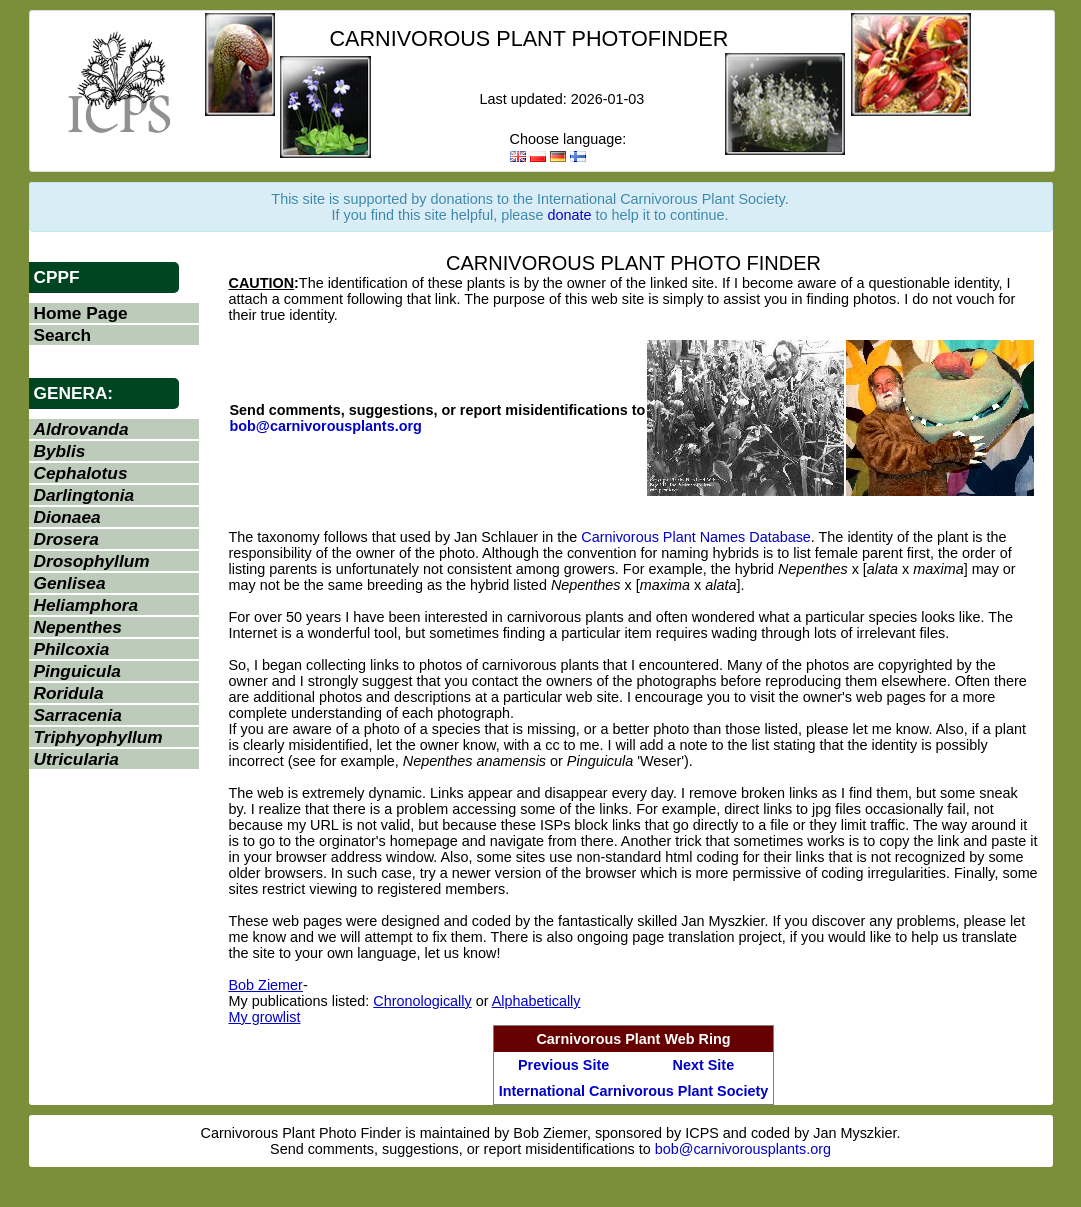 Image resolution: width=1081 pixels, height=1207 pixels. Describe the element at coordinates (266, 985) in the screenshot. I see `Bob Ziemer` at that location.